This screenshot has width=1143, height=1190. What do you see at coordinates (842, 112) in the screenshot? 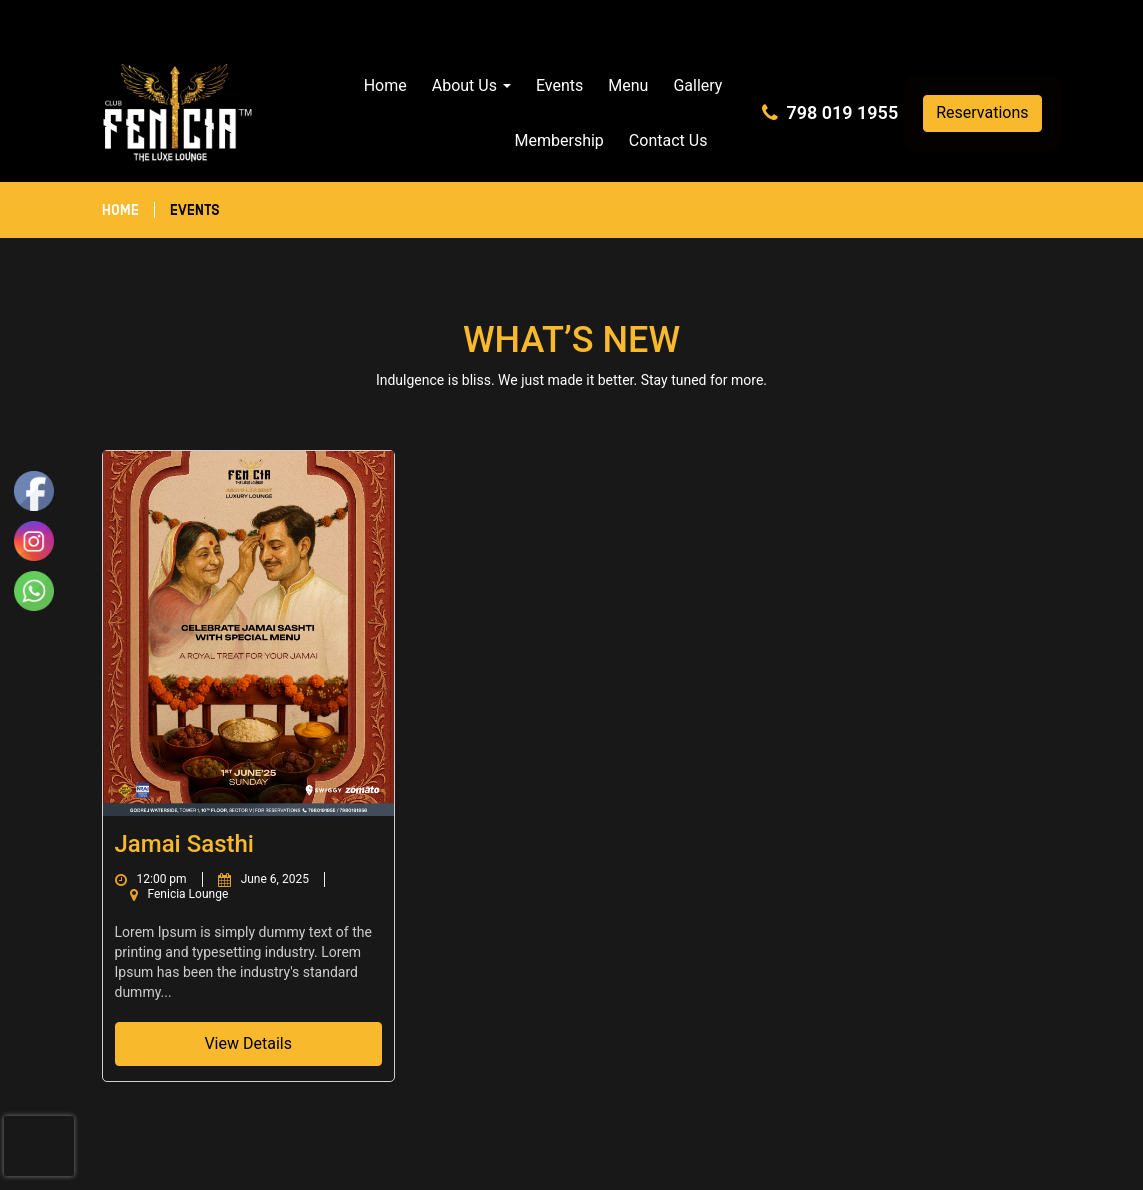
I see `798 019 1955` at bounding box center [842, 112].